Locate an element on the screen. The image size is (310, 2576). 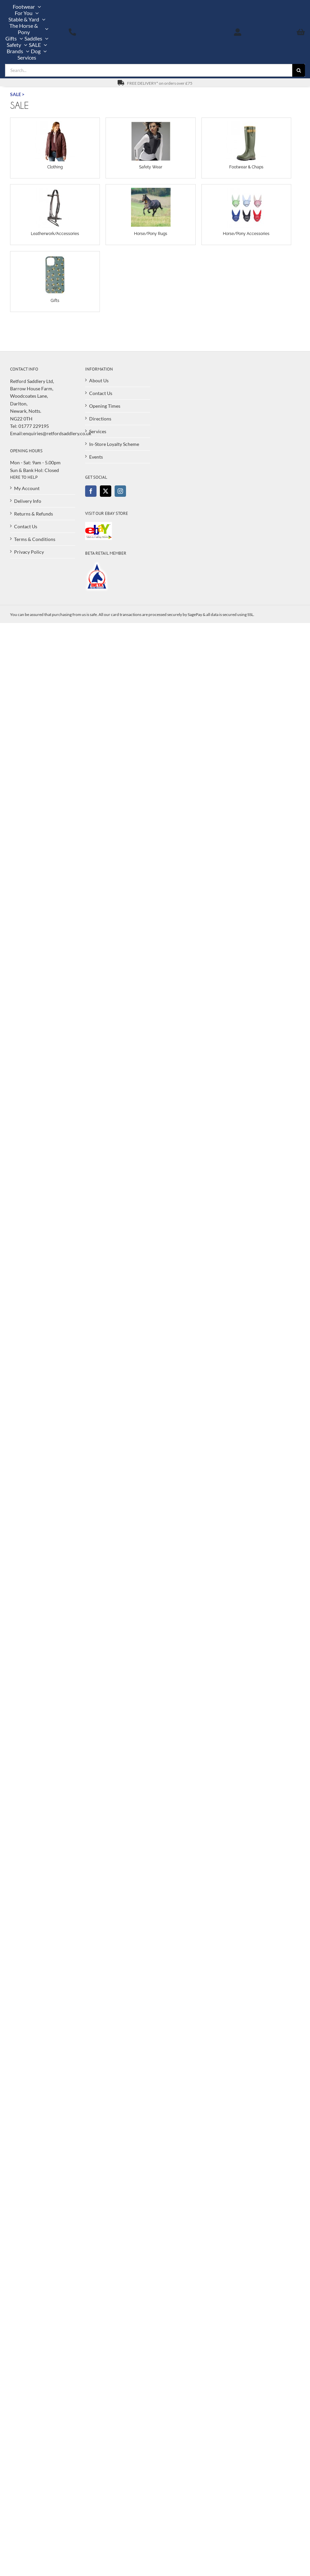
[Search...] is located at coordinates (148, 70).